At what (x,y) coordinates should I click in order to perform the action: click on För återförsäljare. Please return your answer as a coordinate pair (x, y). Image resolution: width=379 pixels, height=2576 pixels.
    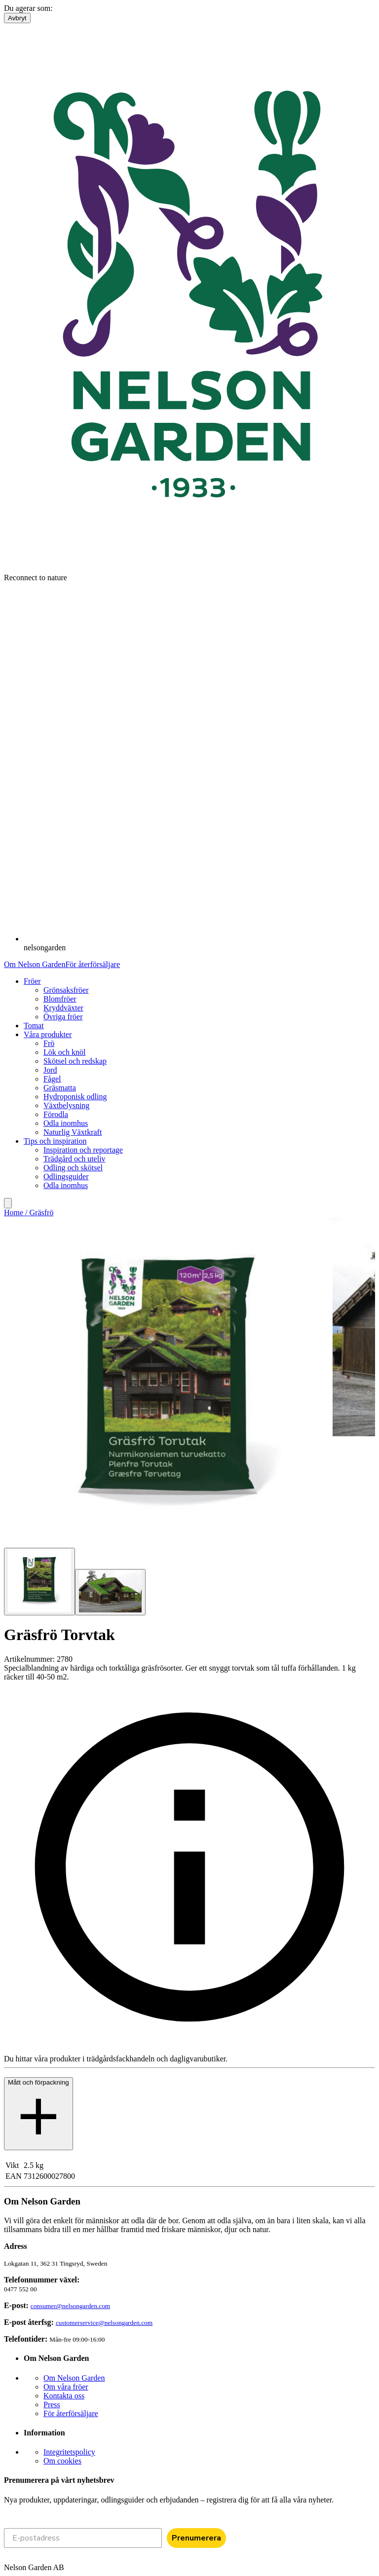
    Looking at the image, I should click on (92, 964).